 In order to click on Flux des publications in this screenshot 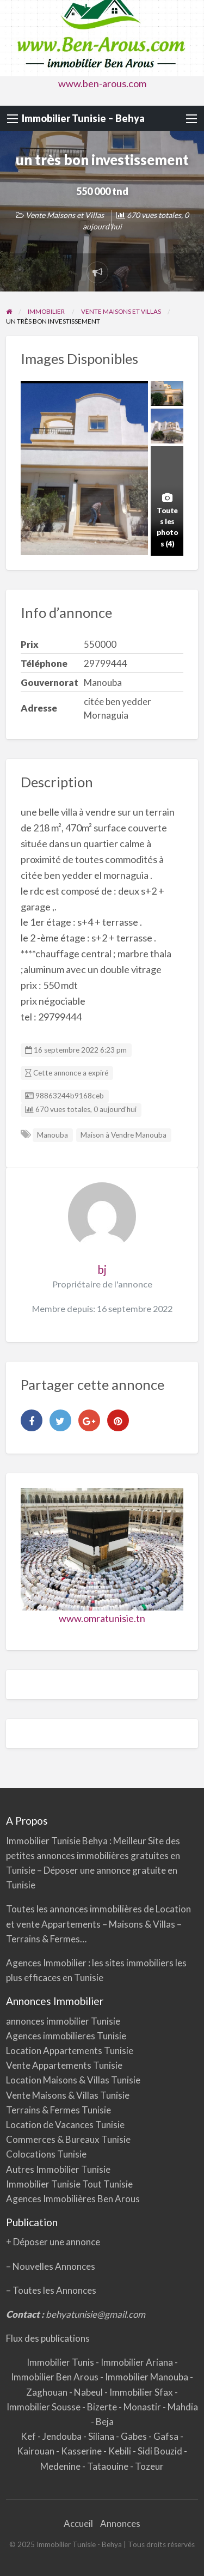, I will do `click(48, 2338)`.